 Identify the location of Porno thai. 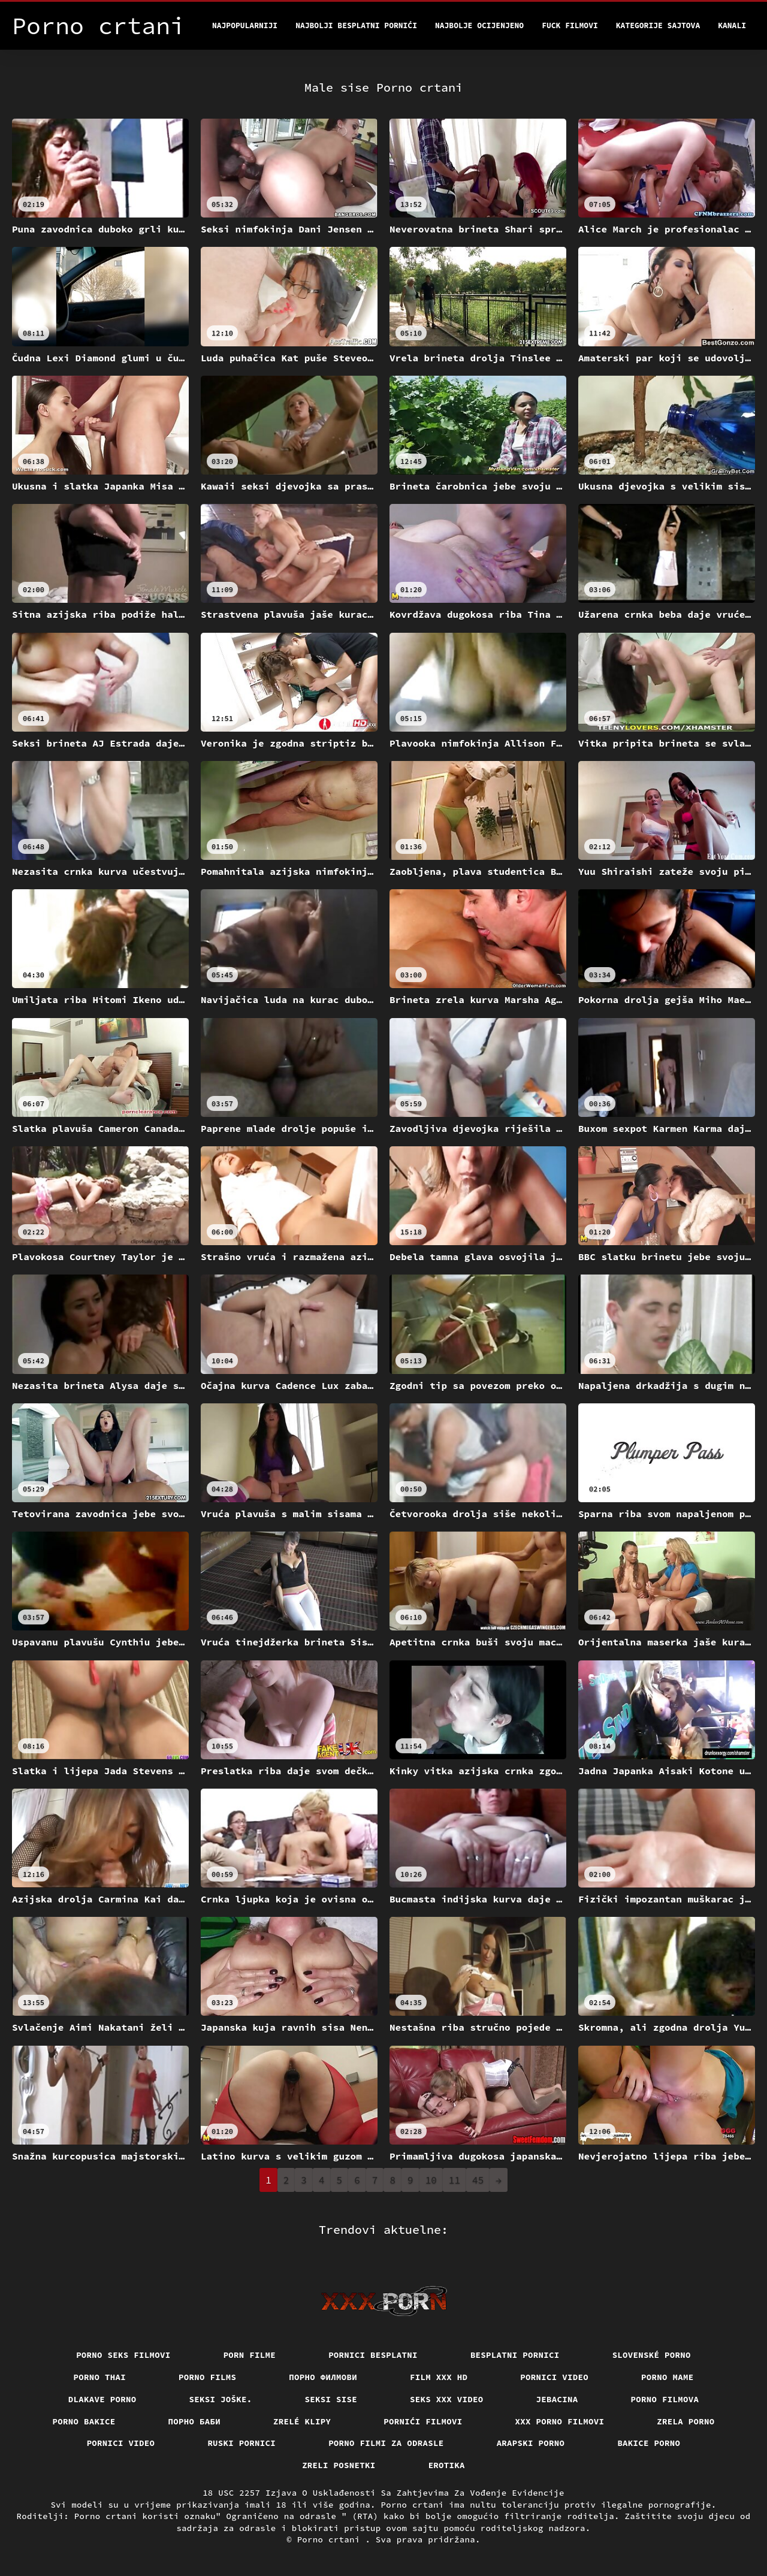
(100, 2377).